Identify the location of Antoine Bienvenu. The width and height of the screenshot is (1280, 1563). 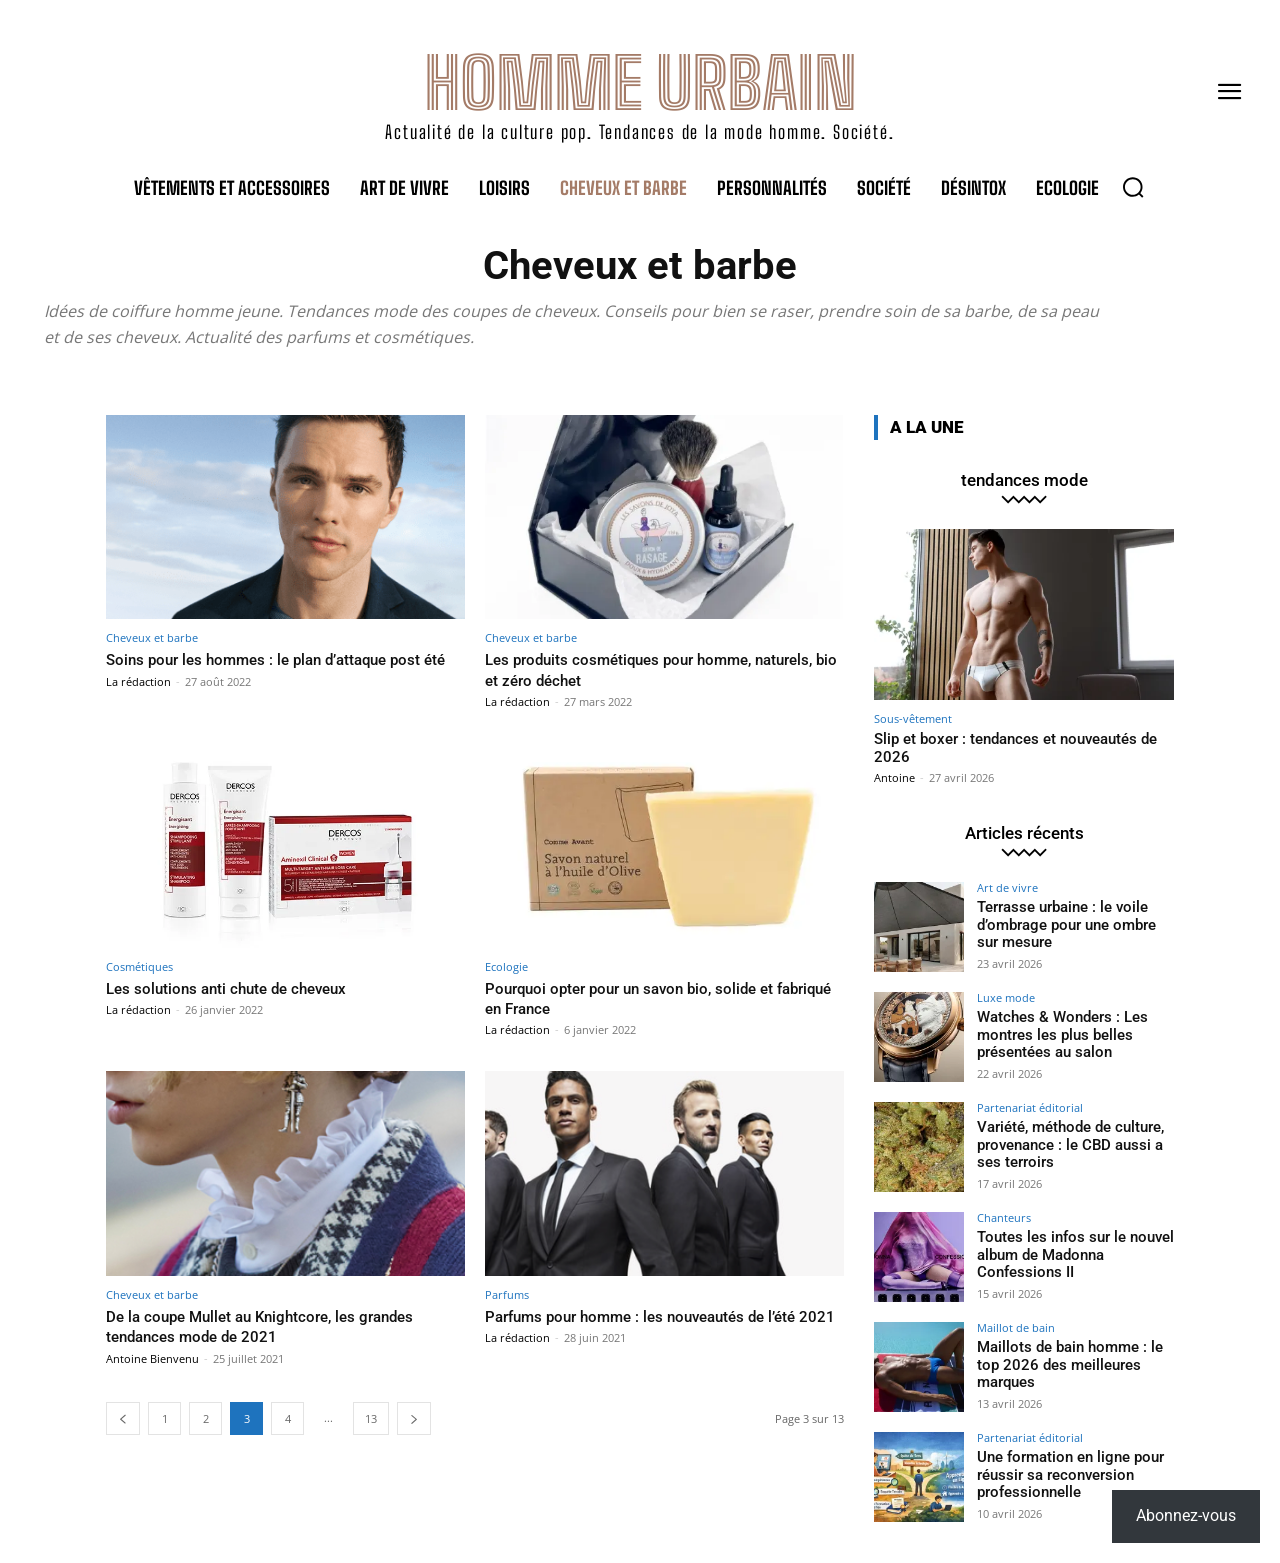
(152, 1358).